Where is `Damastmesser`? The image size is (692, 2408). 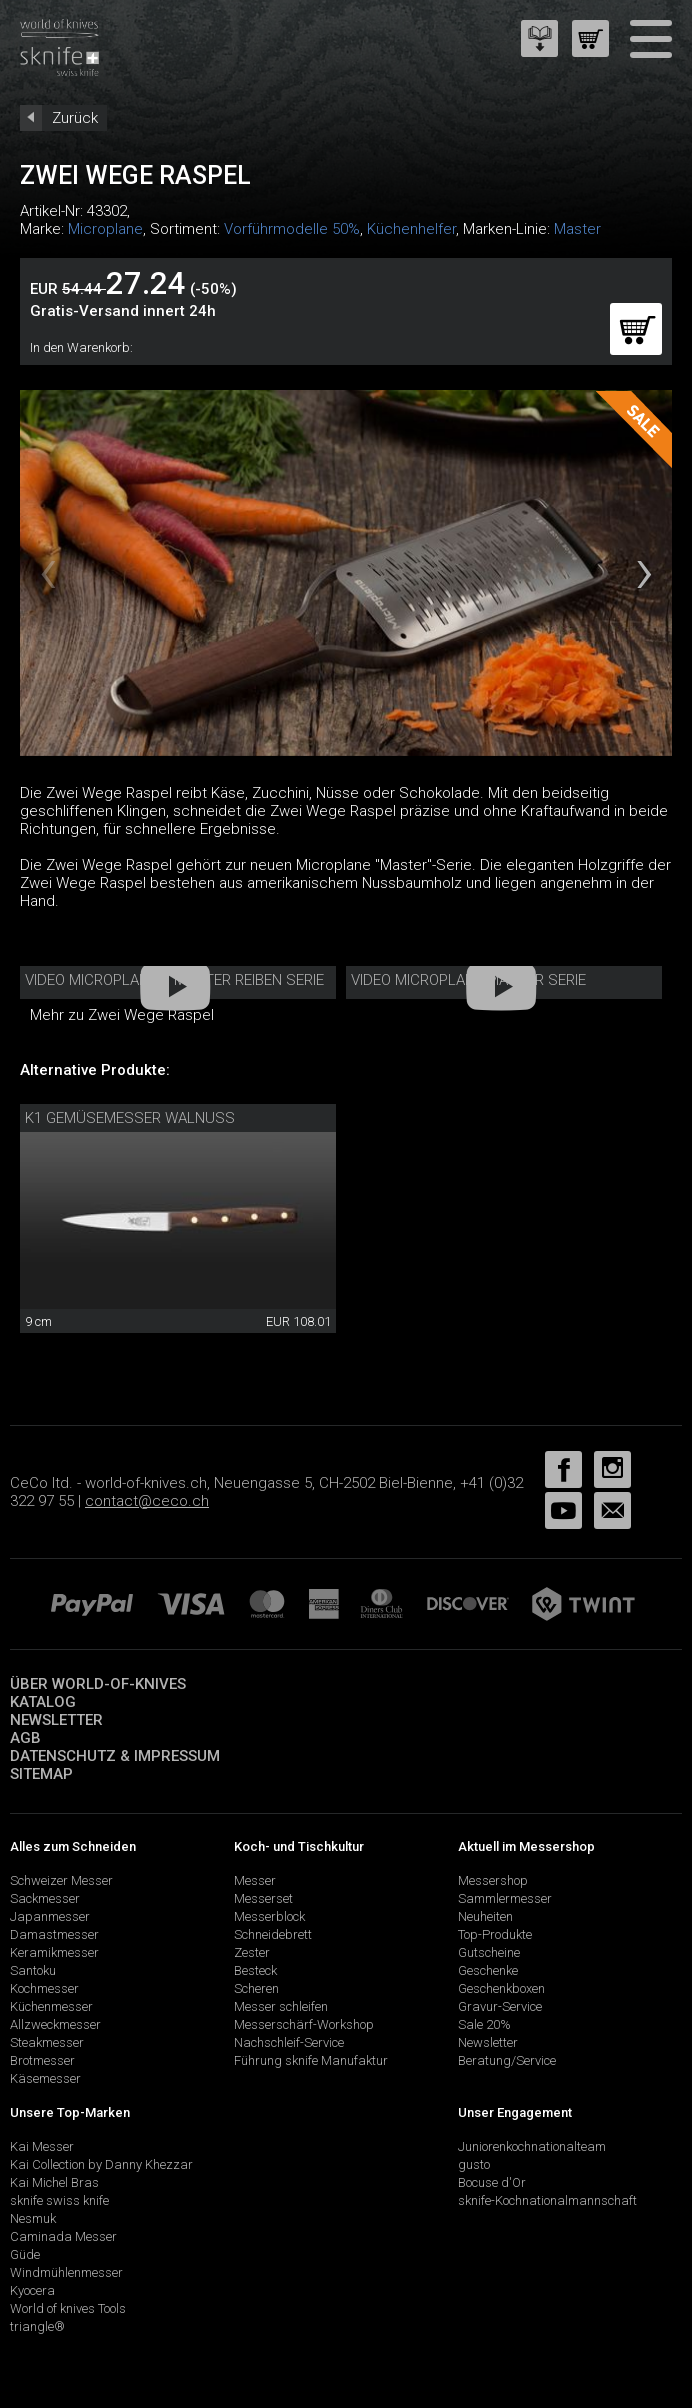 Damastmesser is located at coordinates (54, 1934).